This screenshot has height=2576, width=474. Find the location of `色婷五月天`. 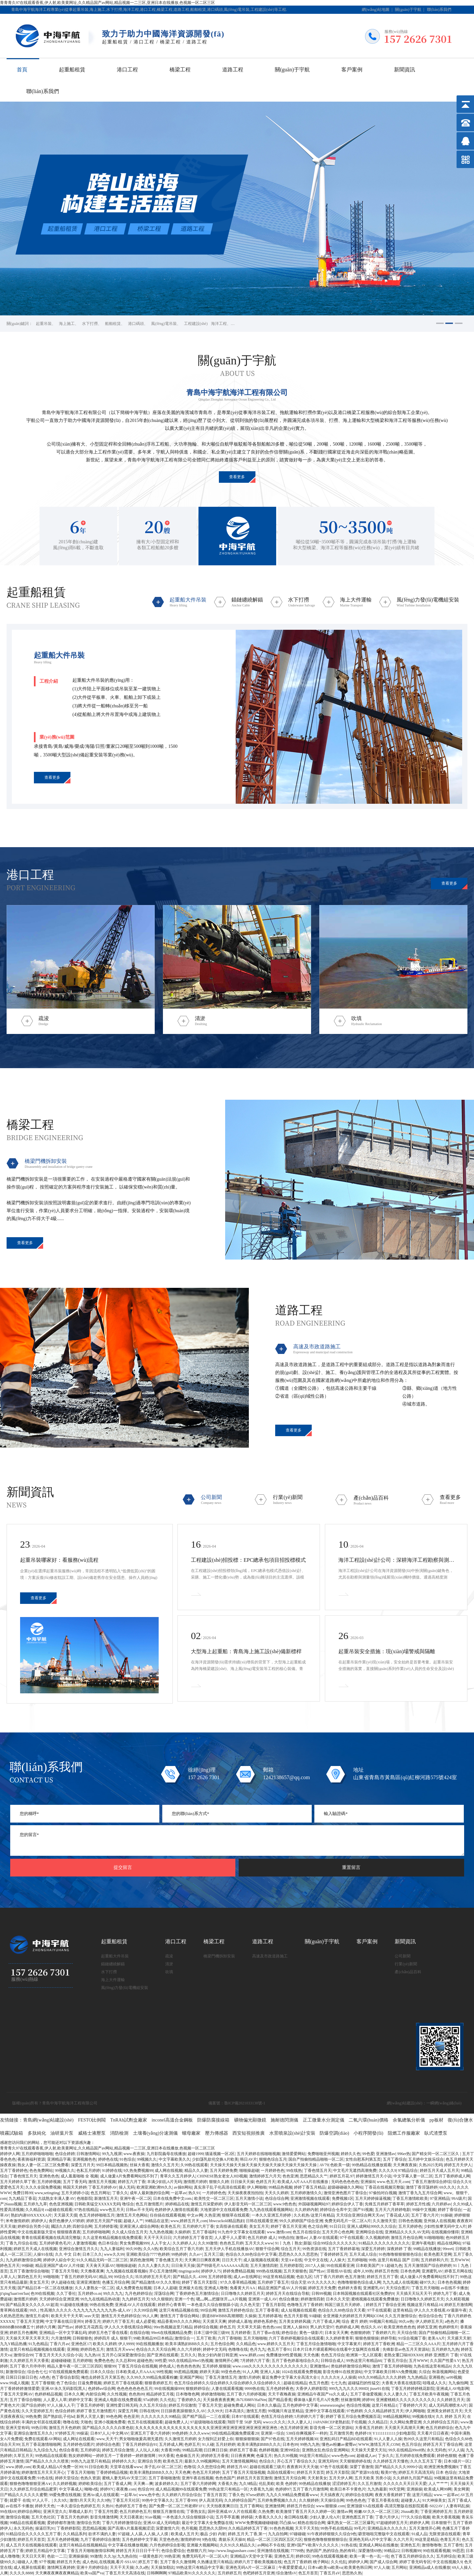

色婷五月天 is located at coordinates (266, 2181).